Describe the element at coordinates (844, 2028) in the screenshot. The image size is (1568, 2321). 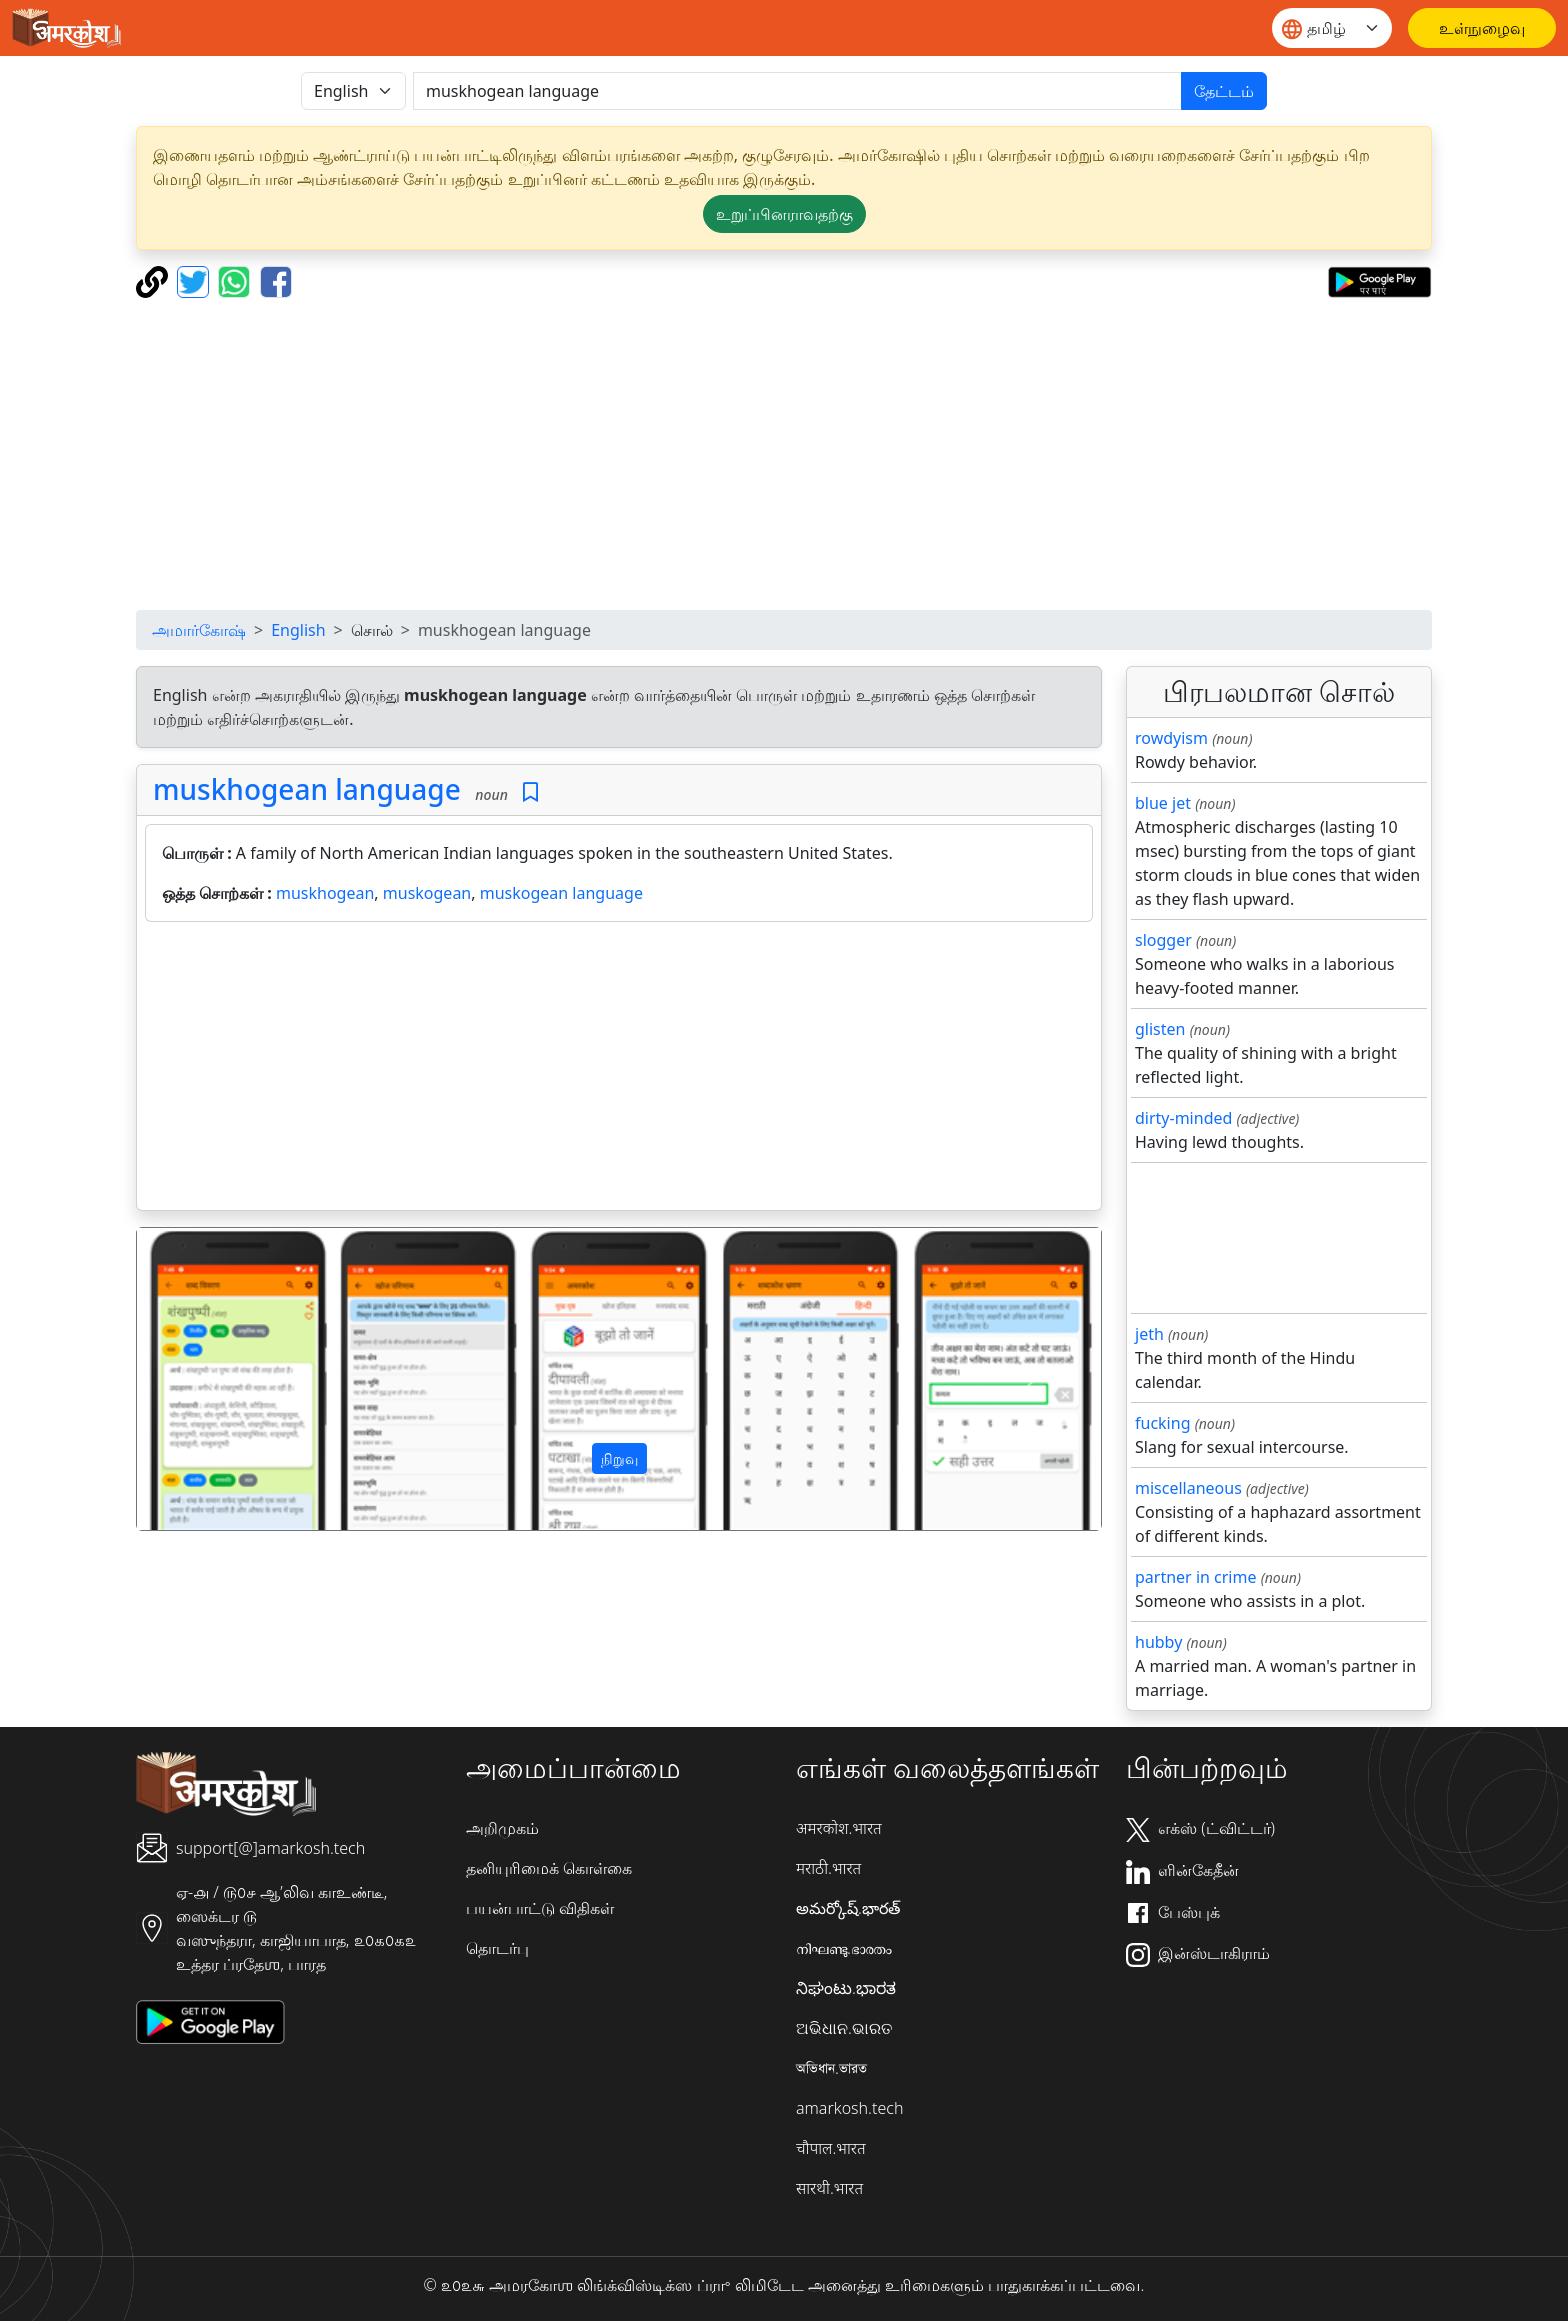
I see `ଅଭିଧାନ.ଭାରତ` at that location.